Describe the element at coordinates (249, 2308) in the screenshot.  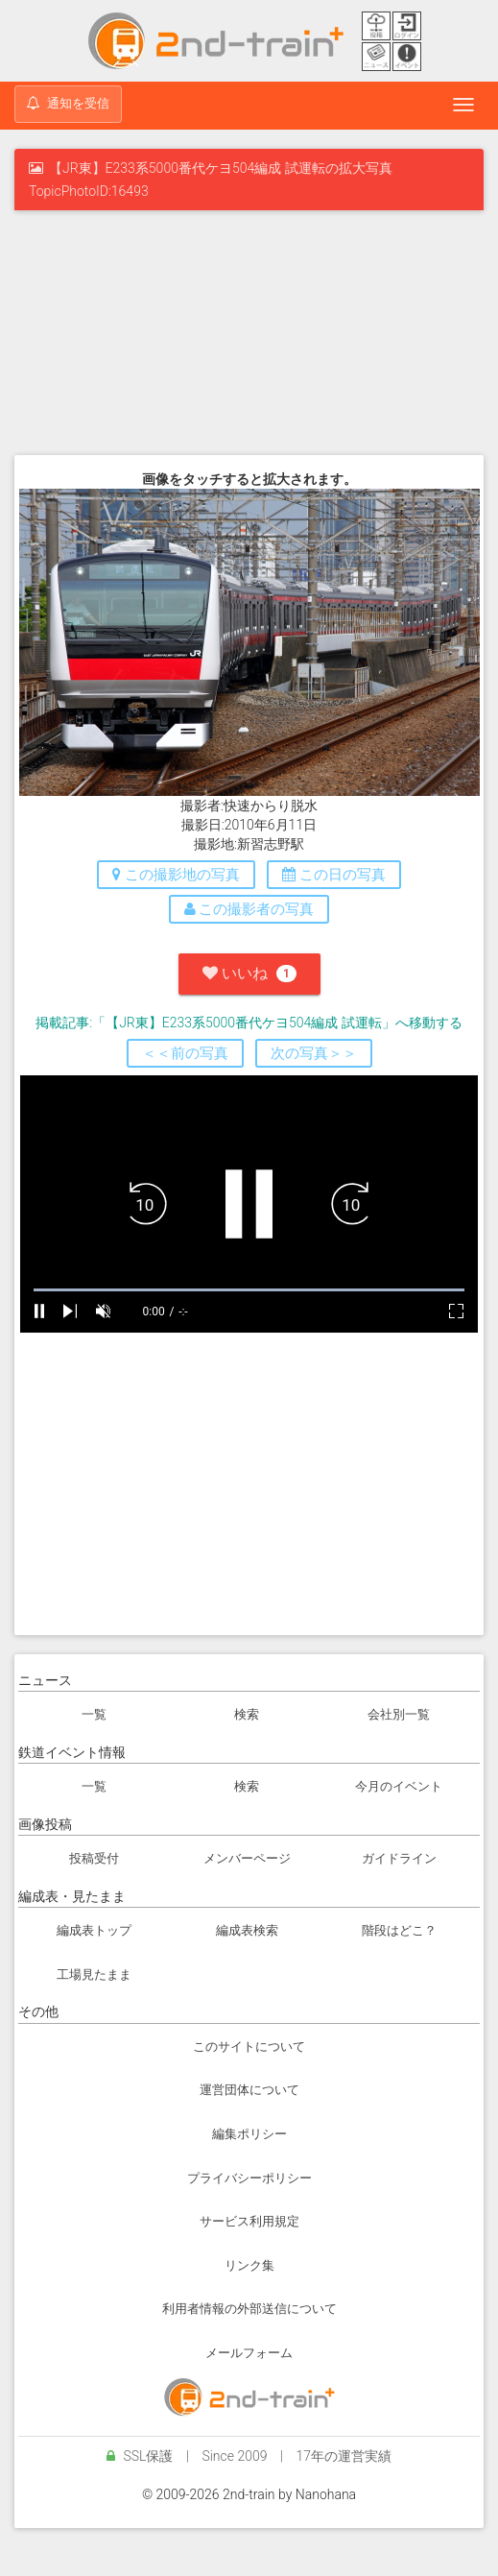
I see `利用者情報の外部送信について` at that location.